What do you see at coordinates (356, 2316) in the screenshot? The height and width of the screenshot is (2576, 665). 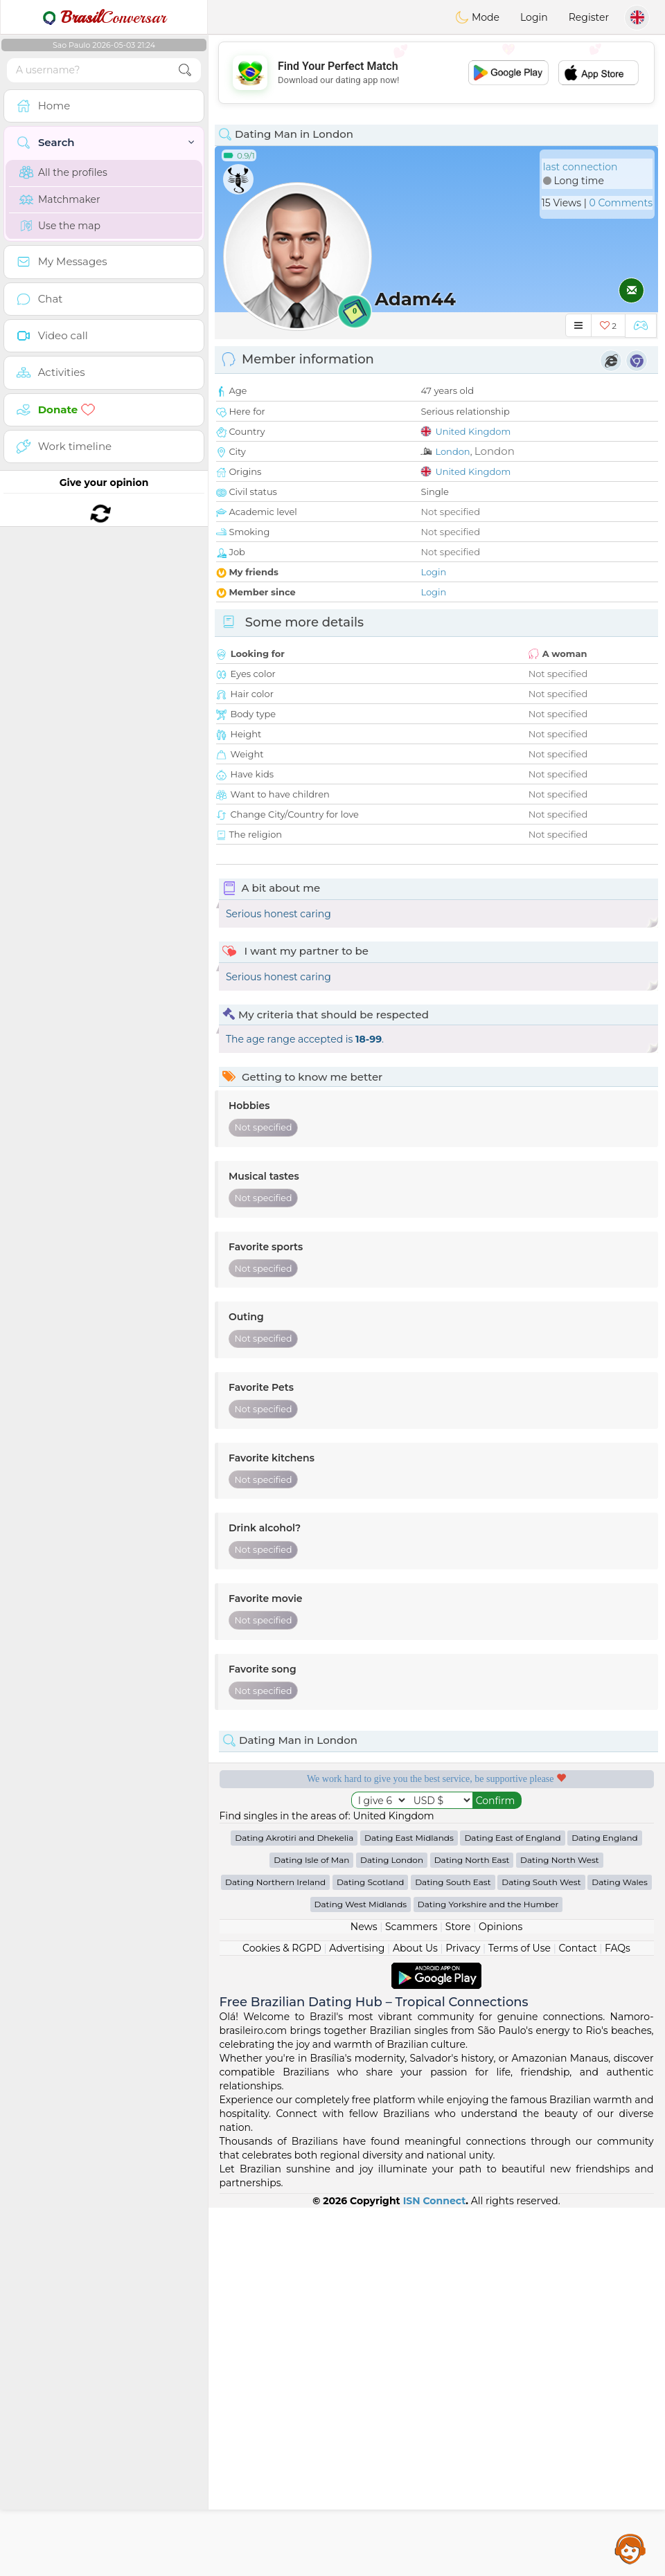 I see `Advertising` at bounding box center [356, 2316].